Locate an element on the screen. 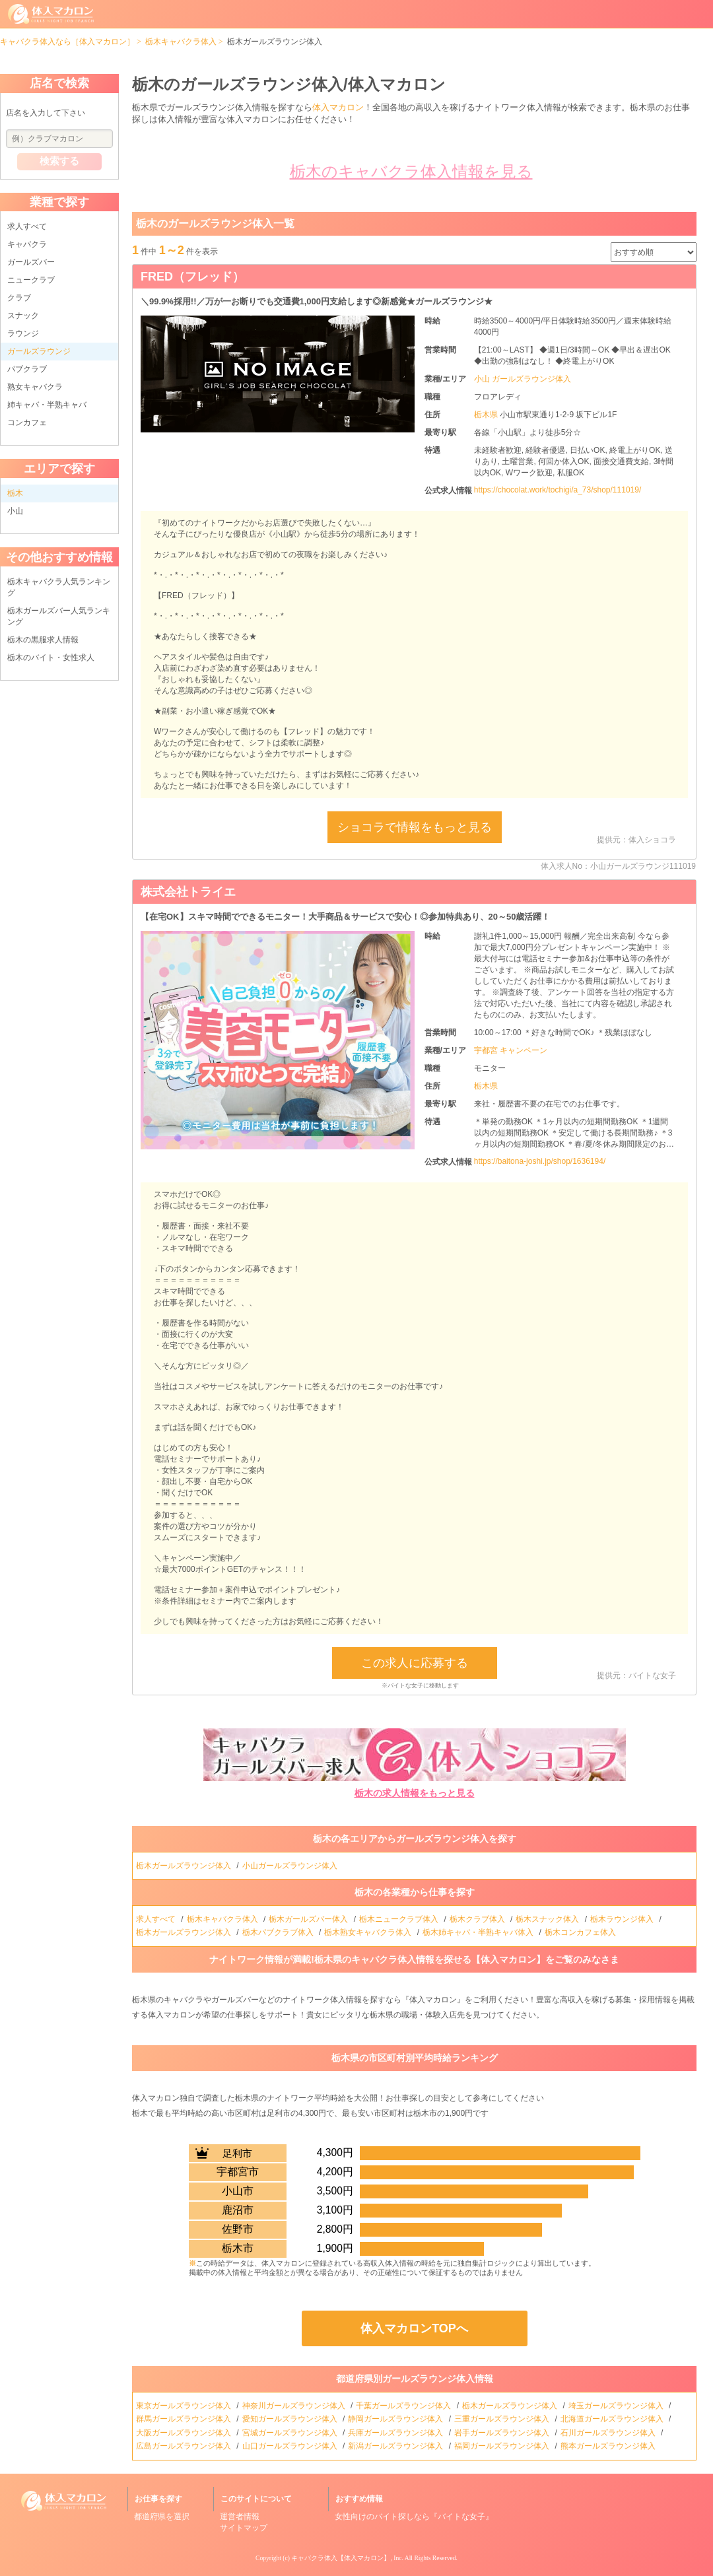  熊本ガールズラウンジ体入 is located at coordinates (609, 2446).